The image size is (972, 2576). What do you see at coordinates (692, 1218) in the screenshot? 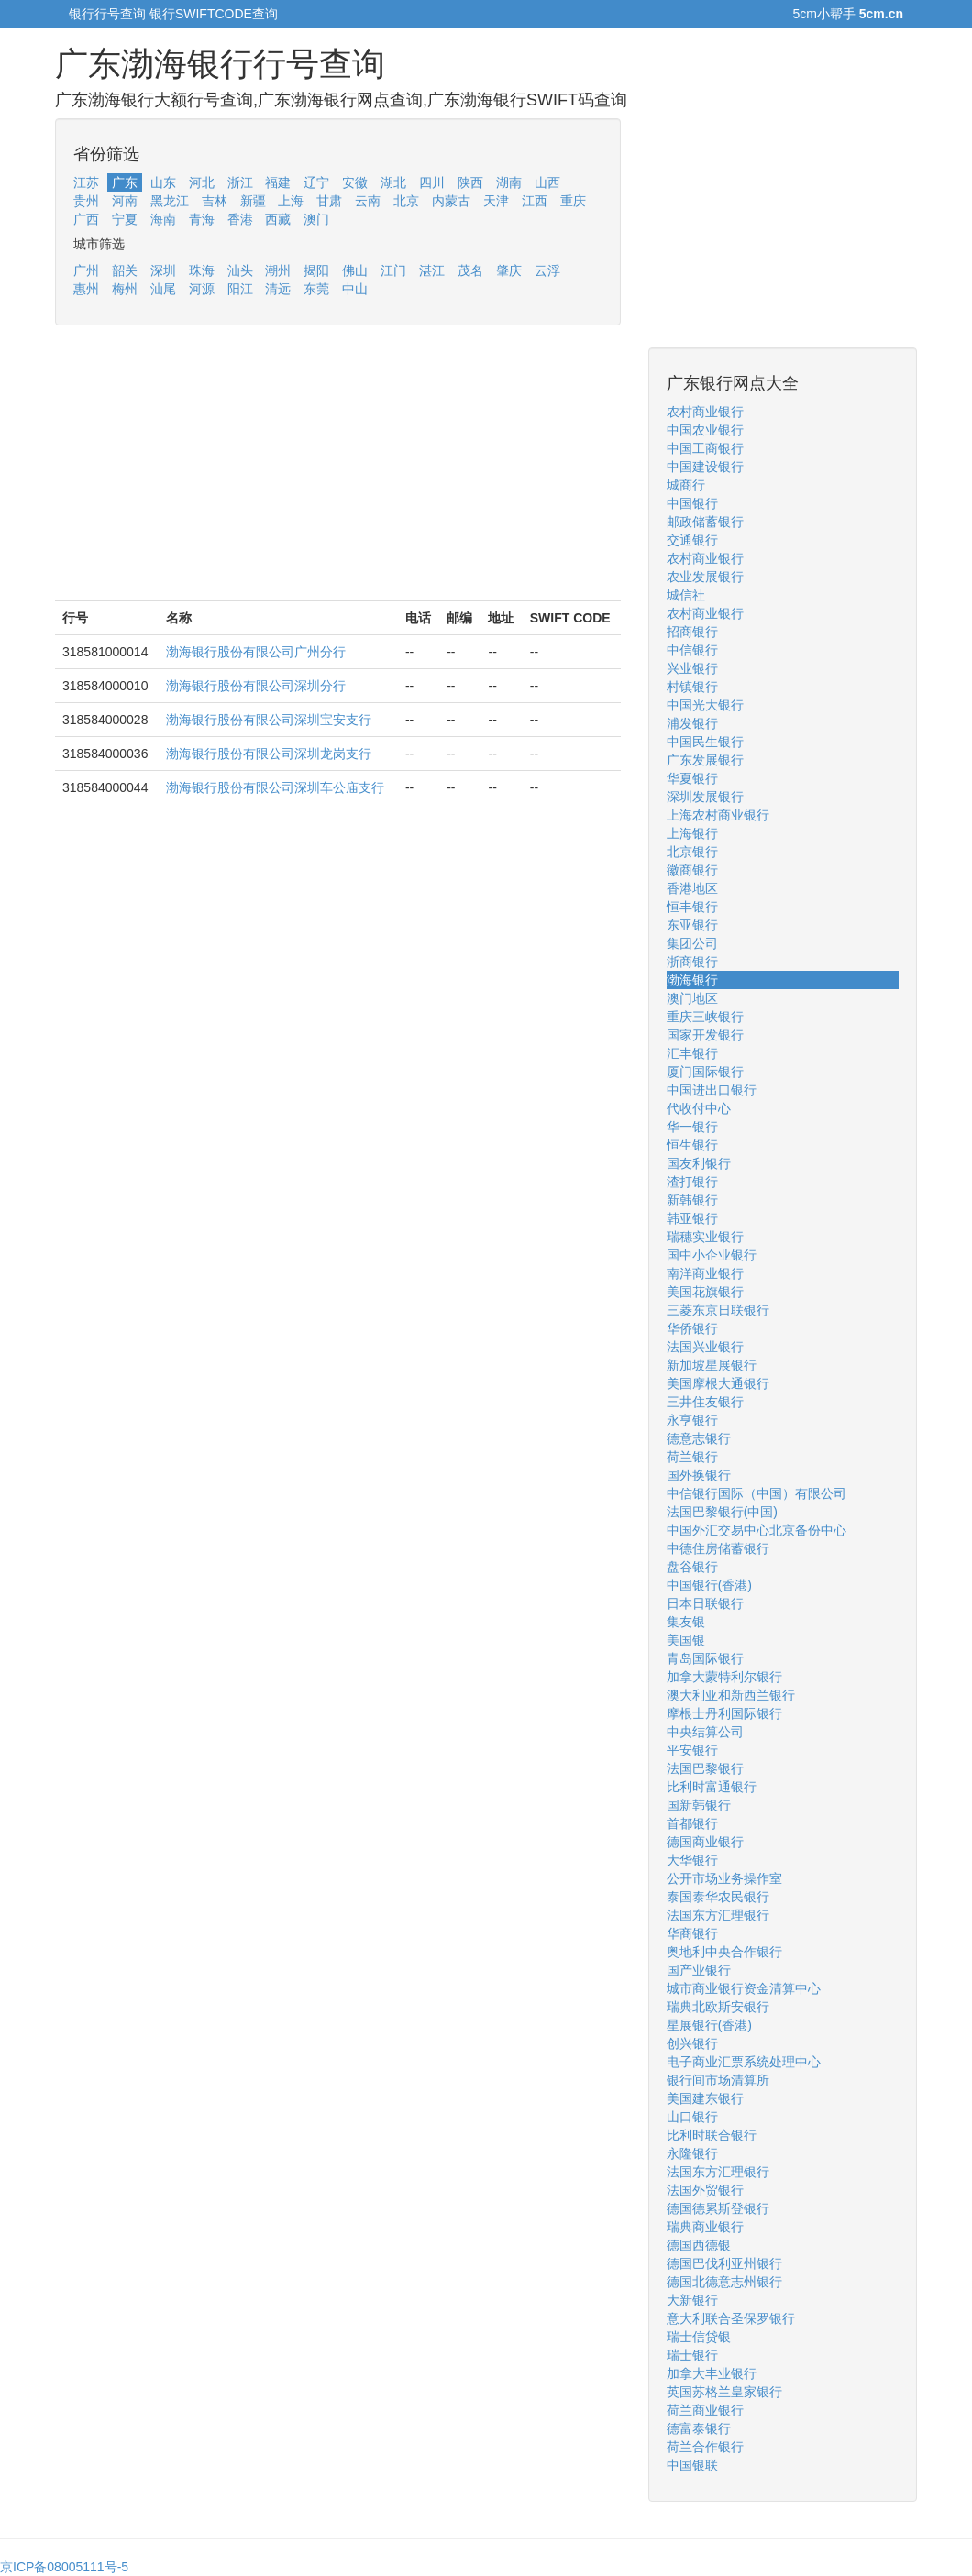
I see `韩亚银行` at bounding box center [692, 1218].